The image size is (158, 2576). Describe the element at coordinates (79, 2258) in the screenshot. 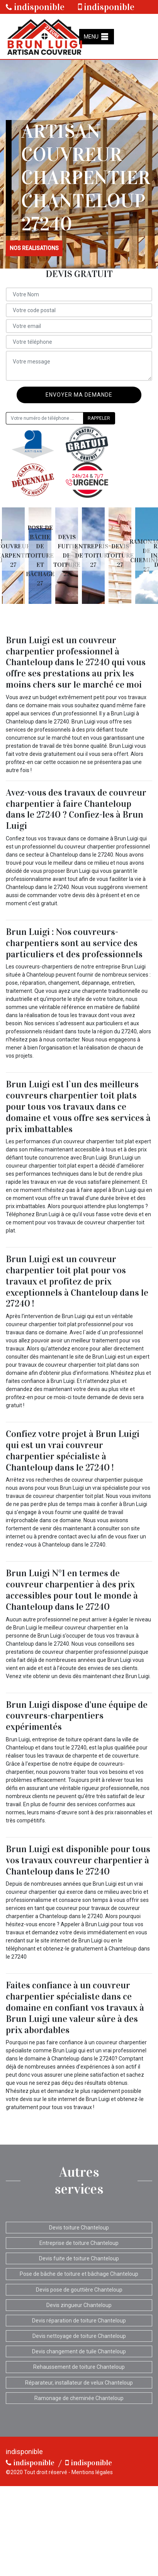

I see `Devis fuite de toiture Chanteloup` at that location.